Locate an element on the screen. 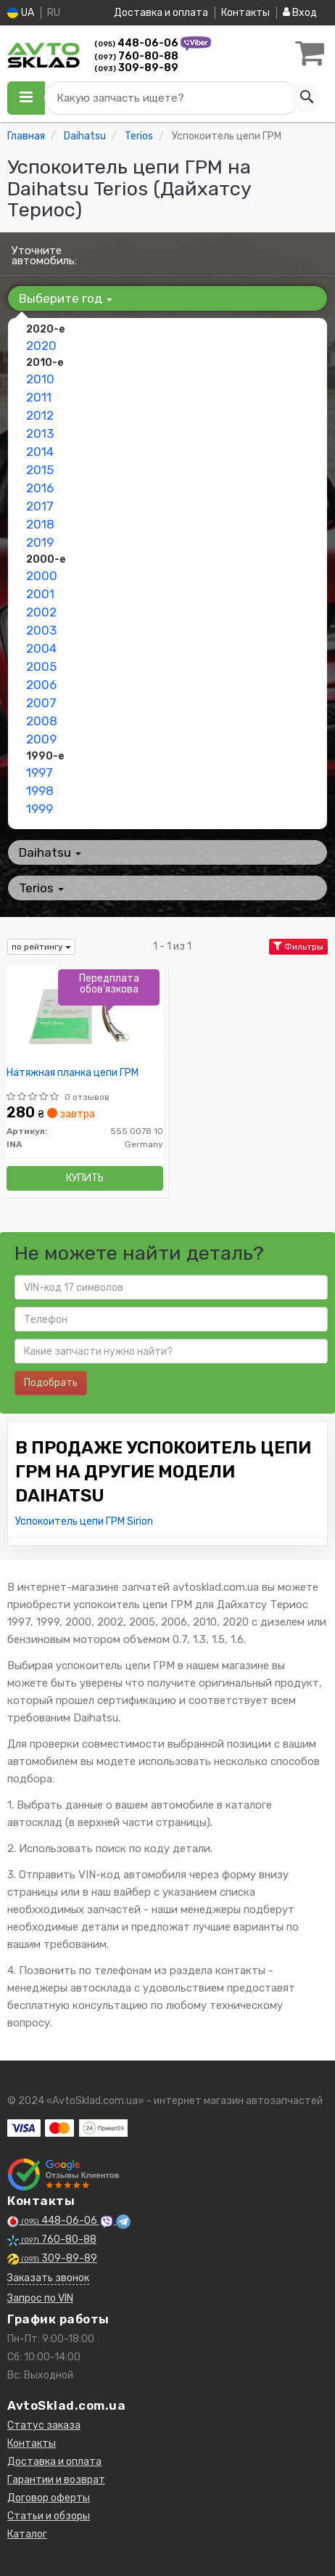  Статус заказа is located at coordinates (43, 2425).